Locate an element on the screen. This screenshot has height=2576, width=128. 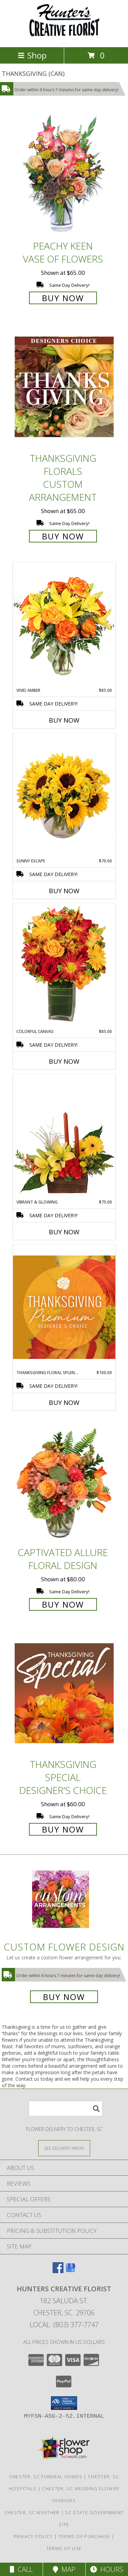
Hours [See Hours] is located at coordinates (106, 2569).